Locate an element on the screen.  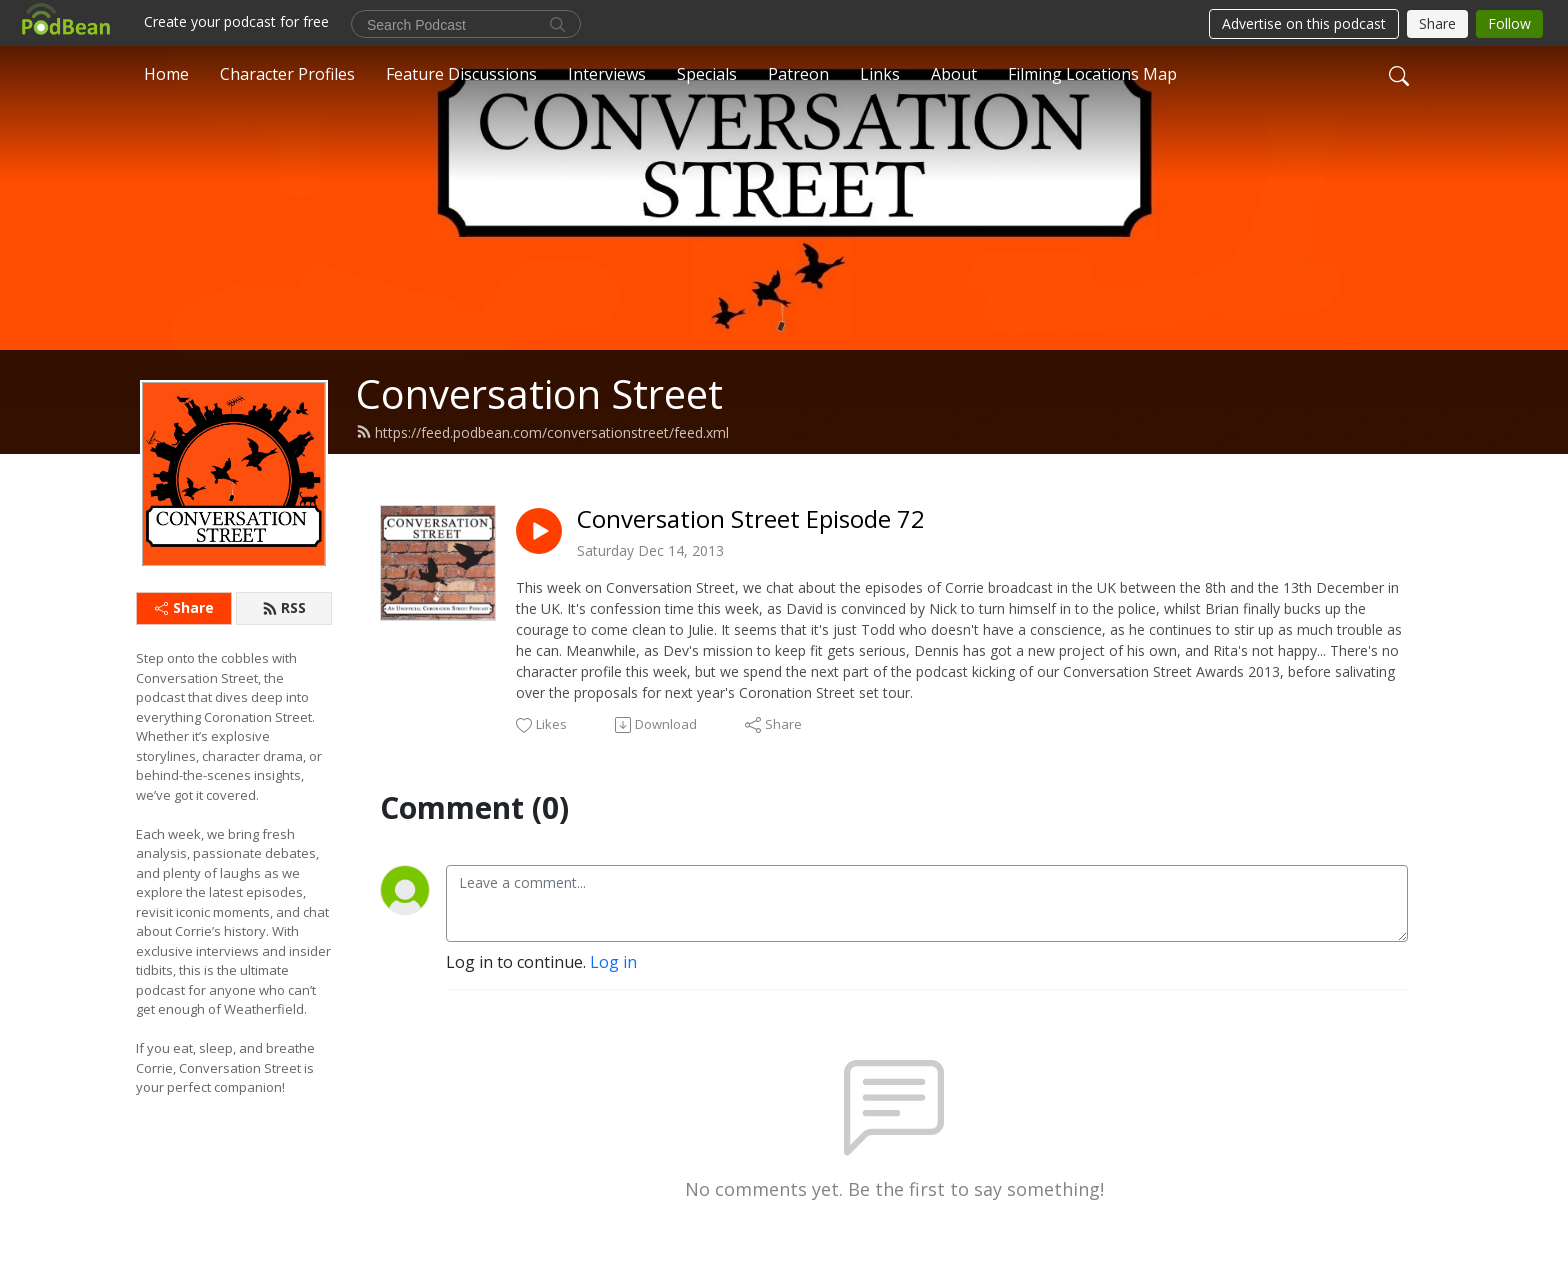
About is located at coordinates (954, 74).